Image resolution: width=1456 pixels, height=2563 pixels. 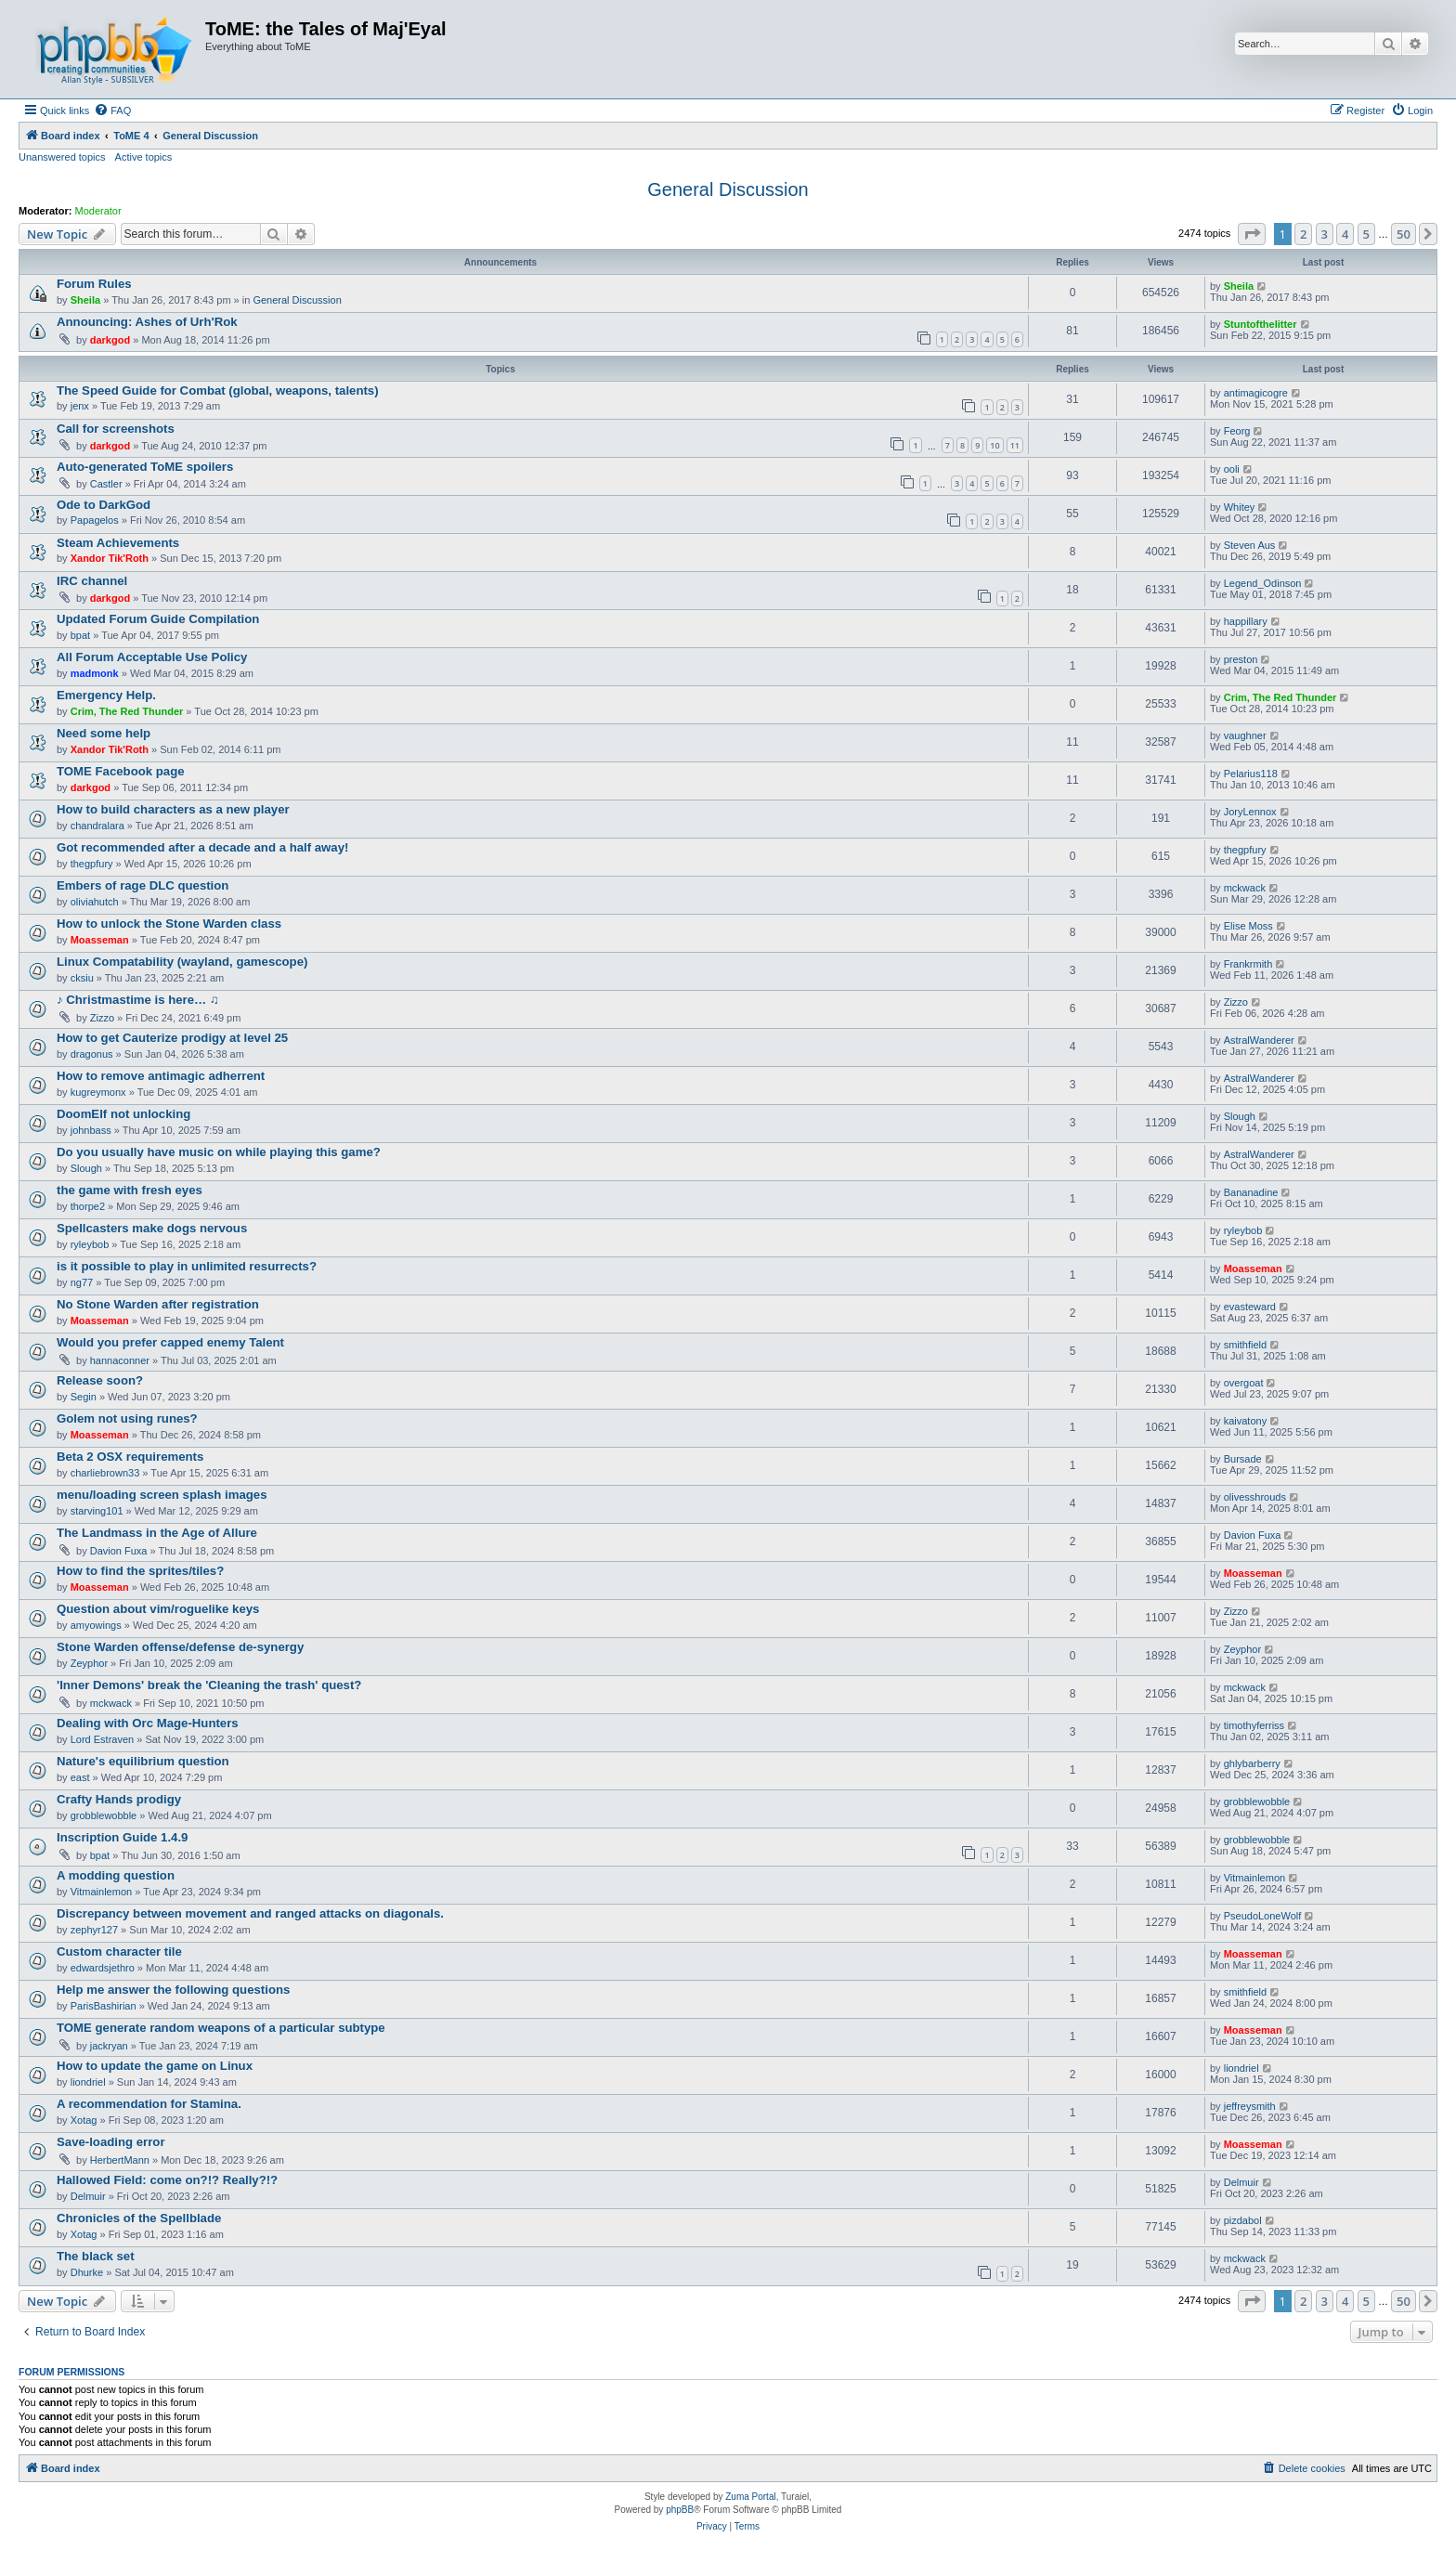 I want to click on Vitmainlemon, so click(x=101, y=1891).